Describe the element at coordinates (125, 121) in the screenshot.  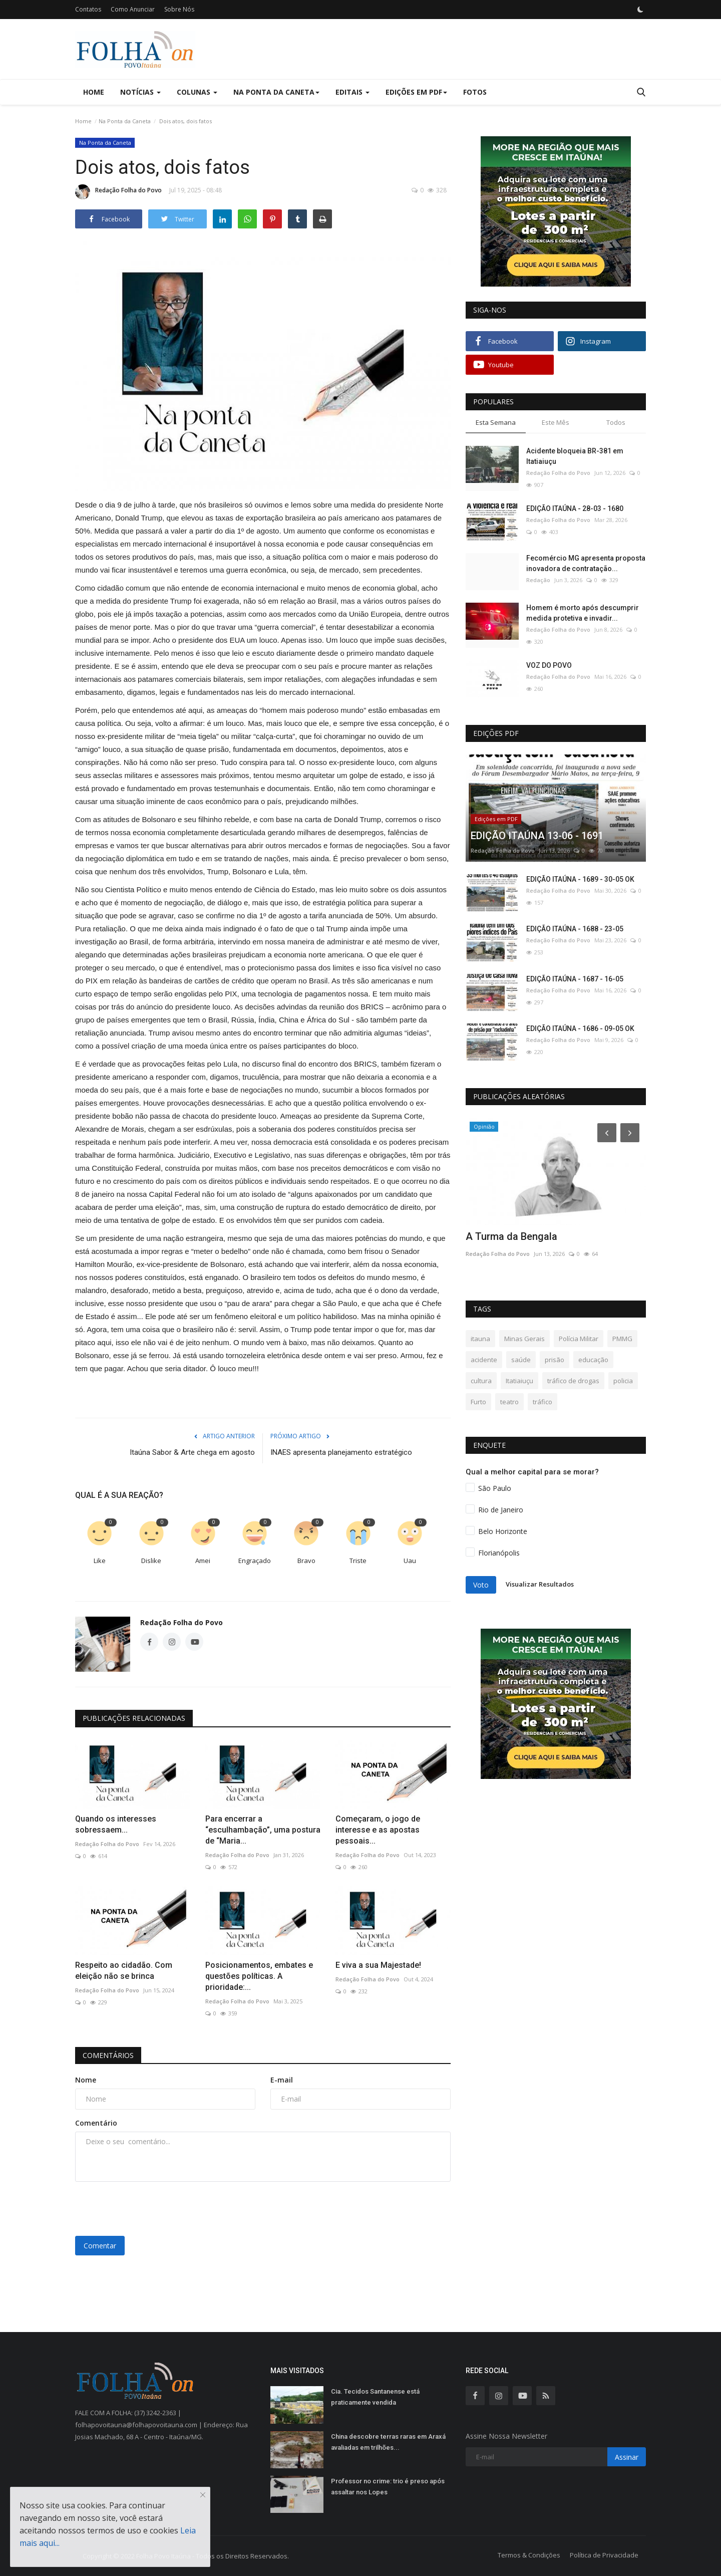
I see `Na Ponta da Caneta` at that location.